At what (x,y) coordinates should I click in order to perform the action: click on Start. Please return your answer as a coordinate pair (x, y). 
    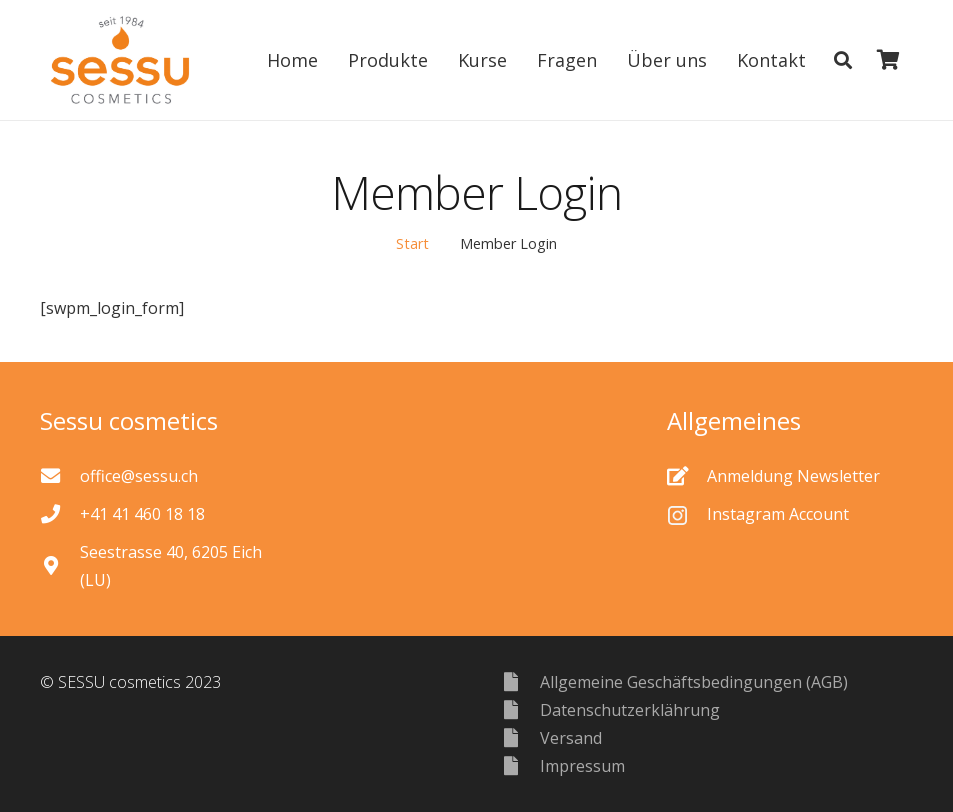
    Looking at the image, I should click on (412, 243).